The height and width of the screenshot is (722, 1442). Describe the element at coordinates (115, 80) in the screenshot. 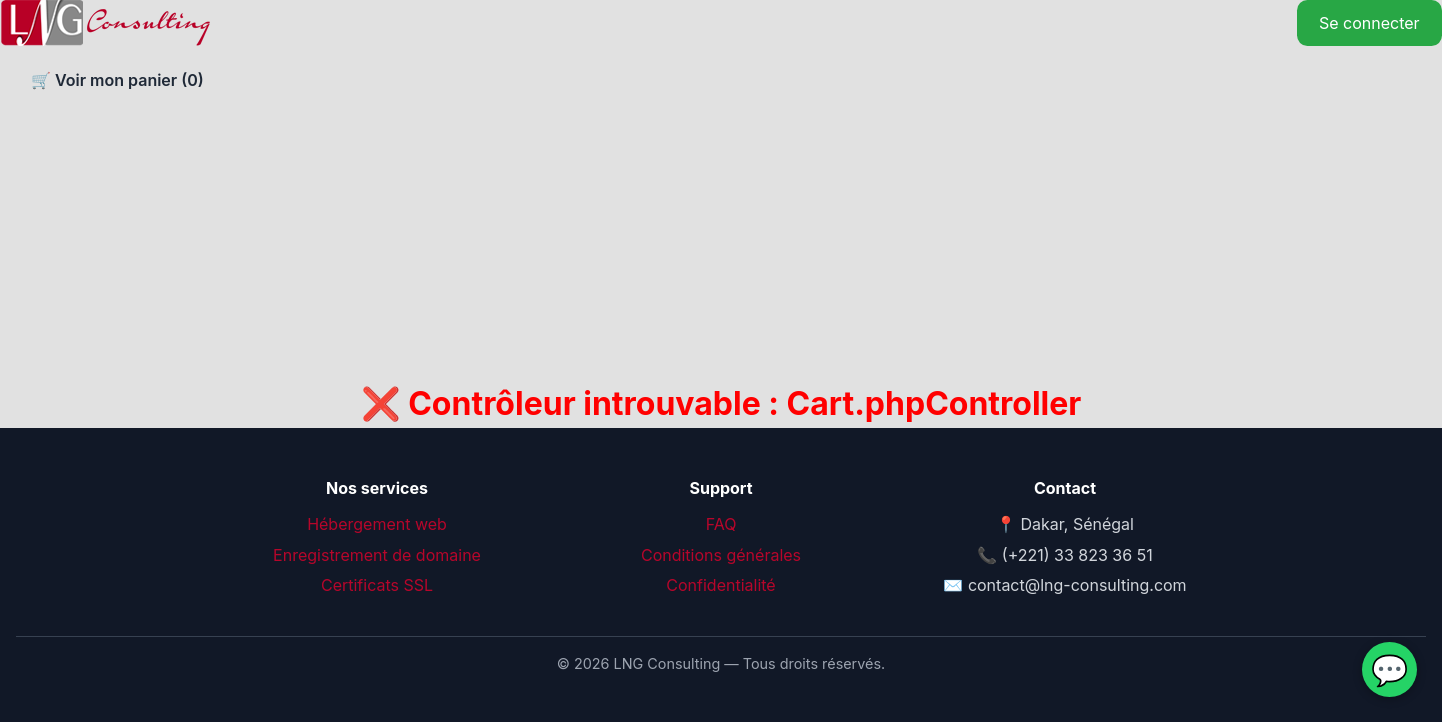

I see `🛒 Voir mon panier ()` at that location.